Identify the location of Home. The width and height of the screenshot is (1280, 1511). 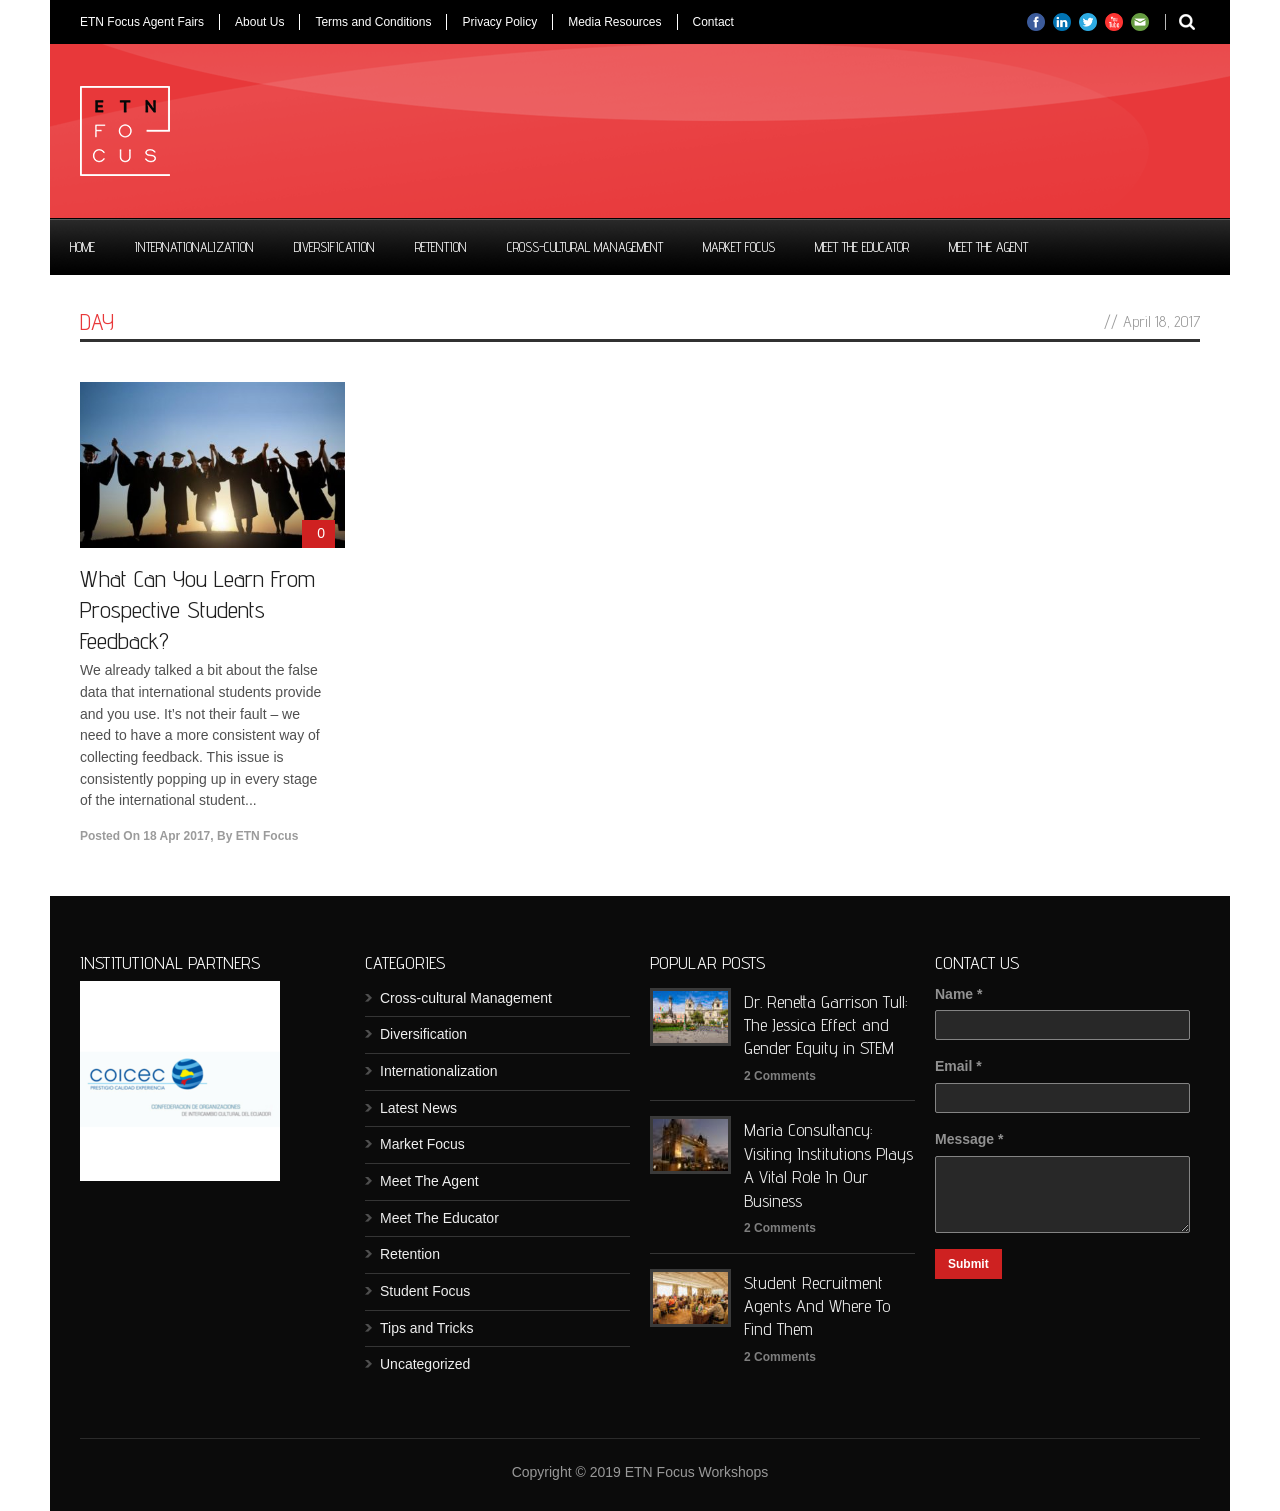
(82, 247).